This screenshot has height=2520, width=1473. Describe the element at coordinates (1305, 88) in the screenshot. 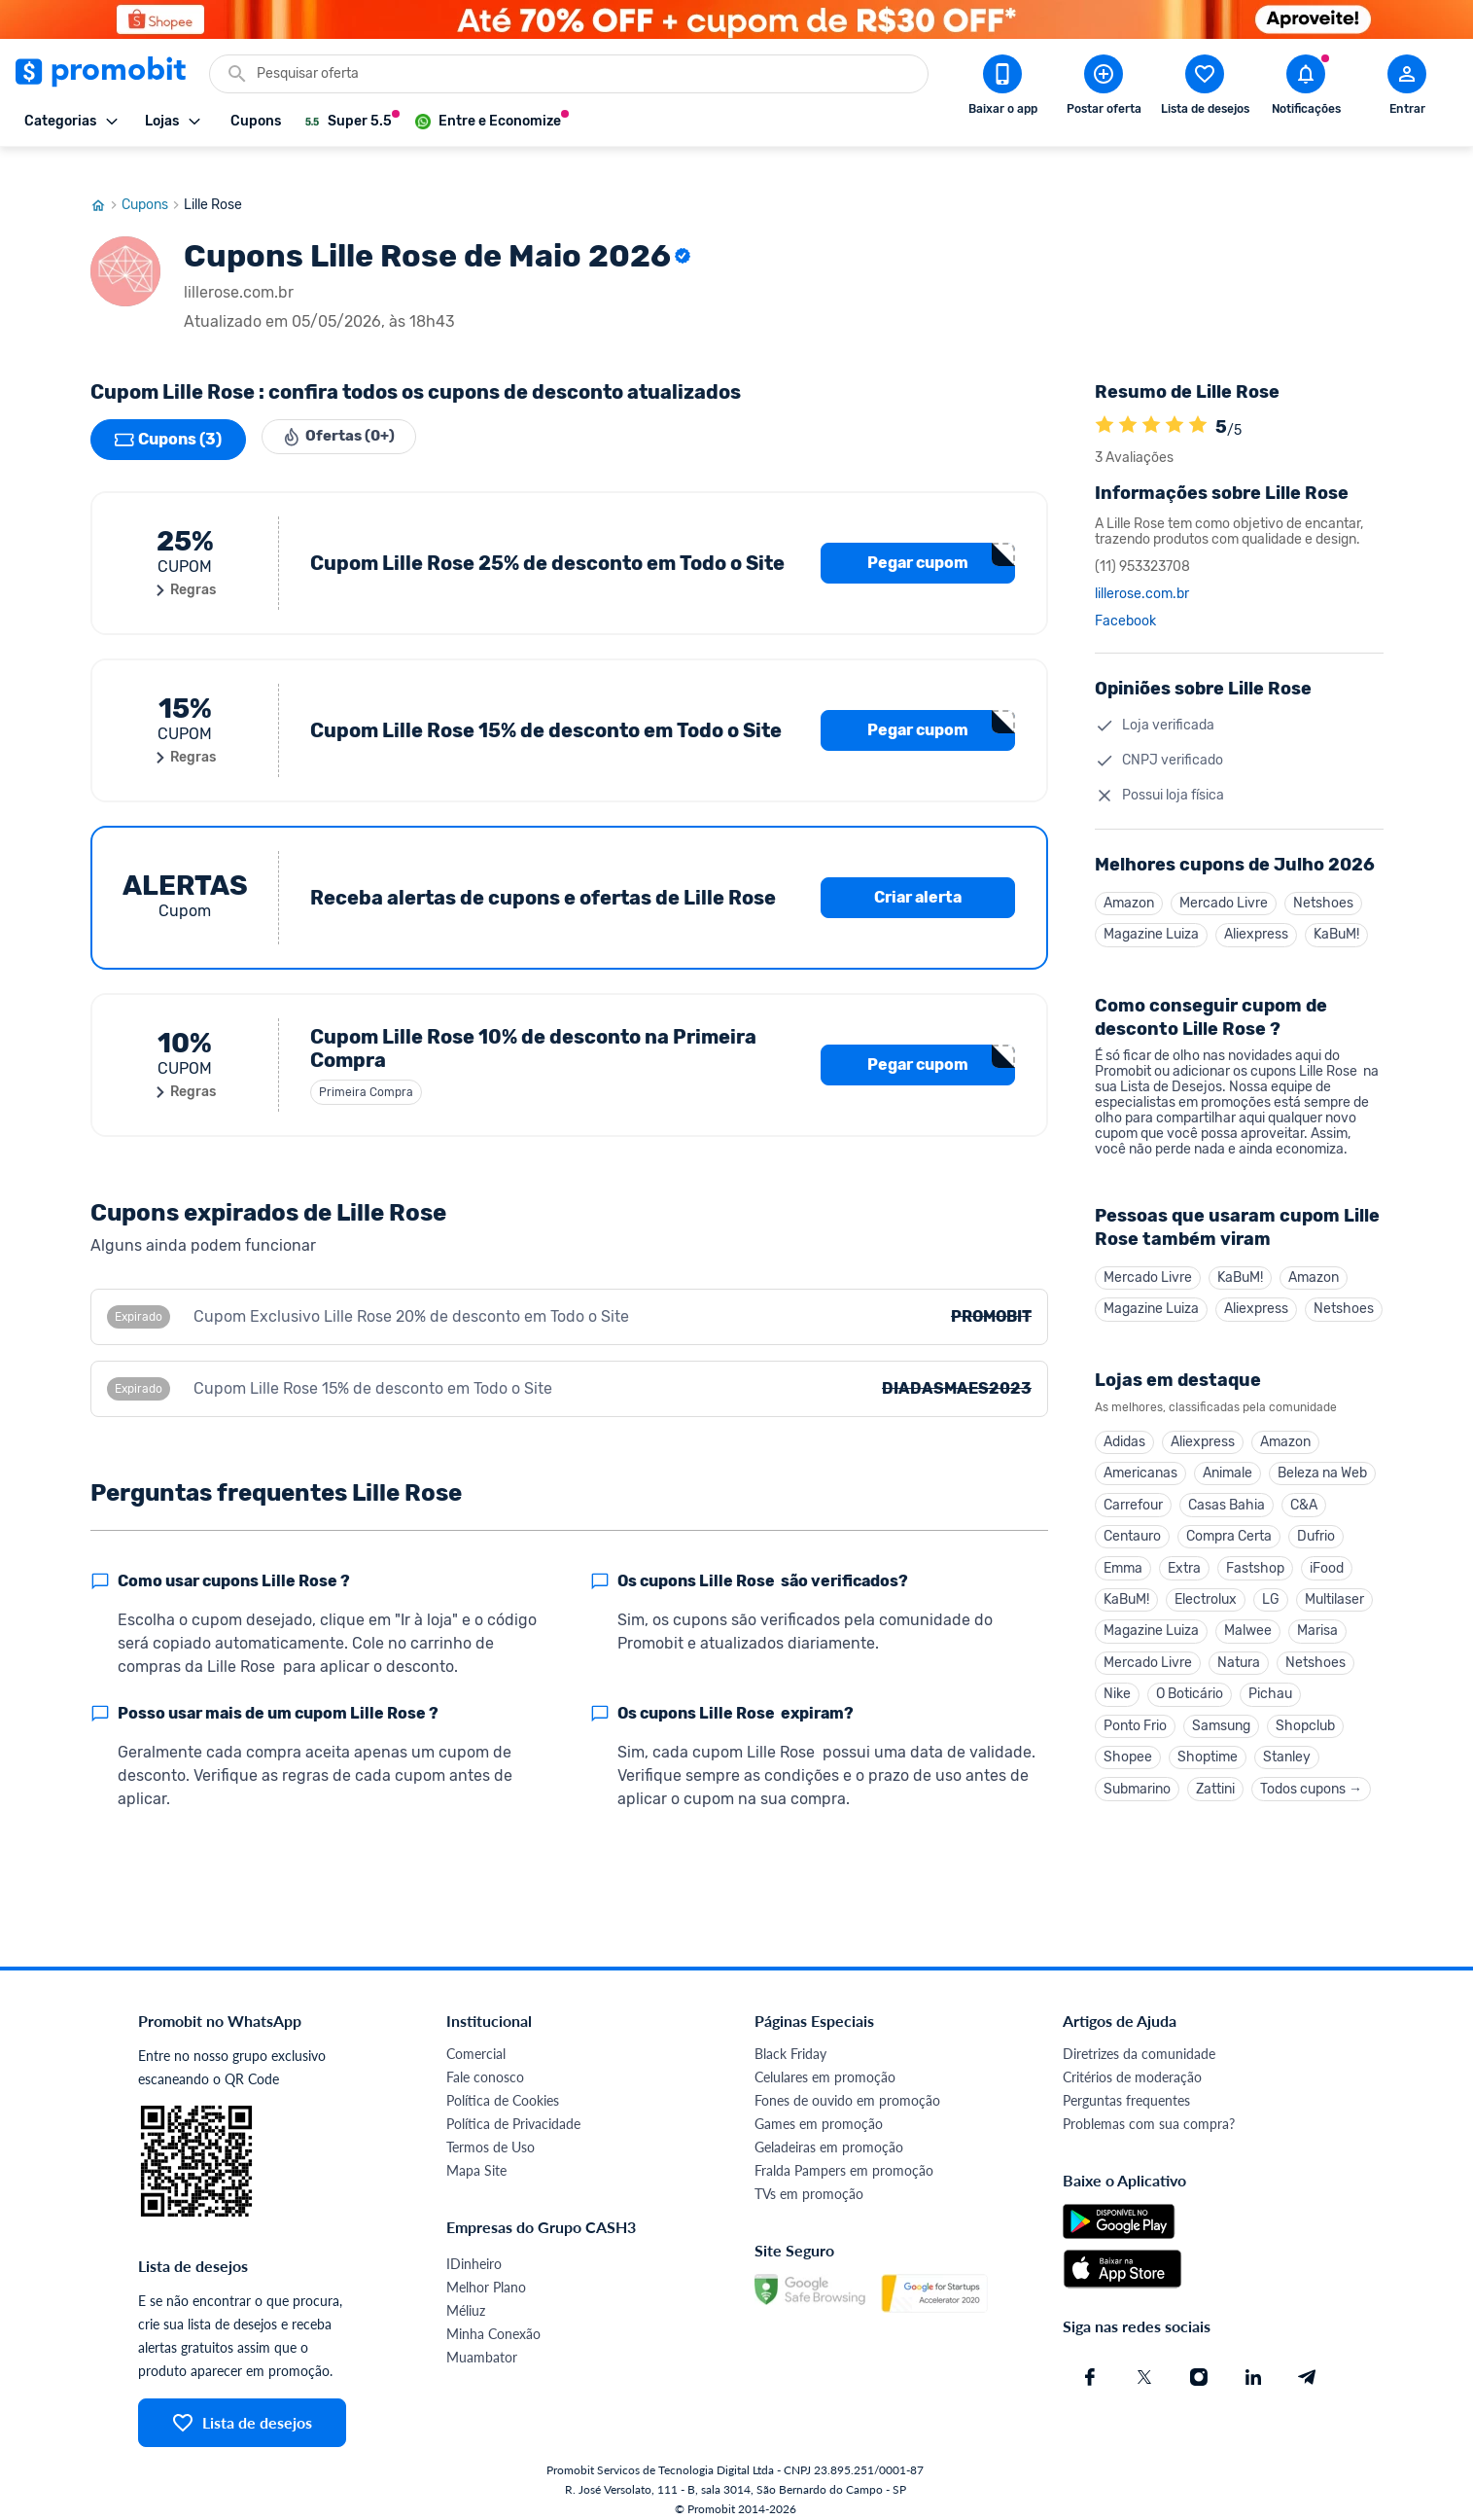

I see `[Abrir notificações]` at that location.